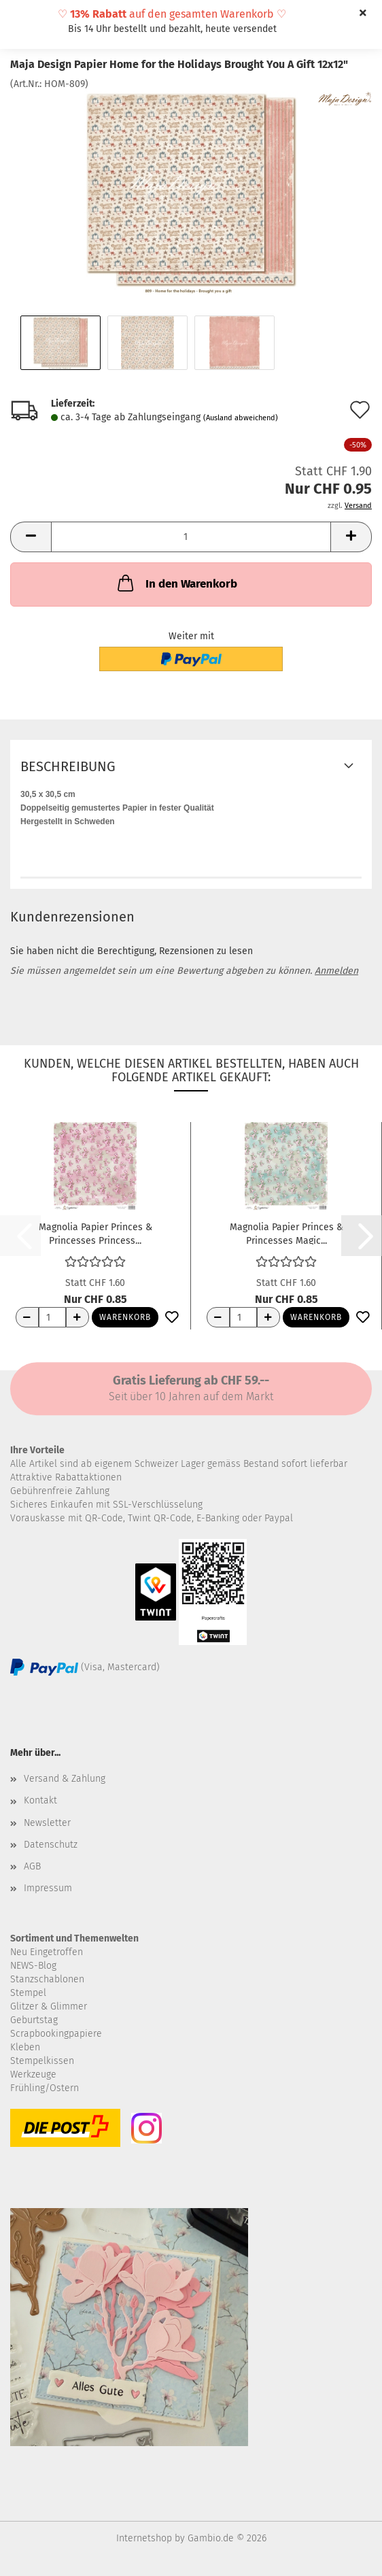 This screenshot has height=2576, width=382. Describe the element at coordinates (125, 1317) in the screenshot. I see `Warenkorb` at that location.